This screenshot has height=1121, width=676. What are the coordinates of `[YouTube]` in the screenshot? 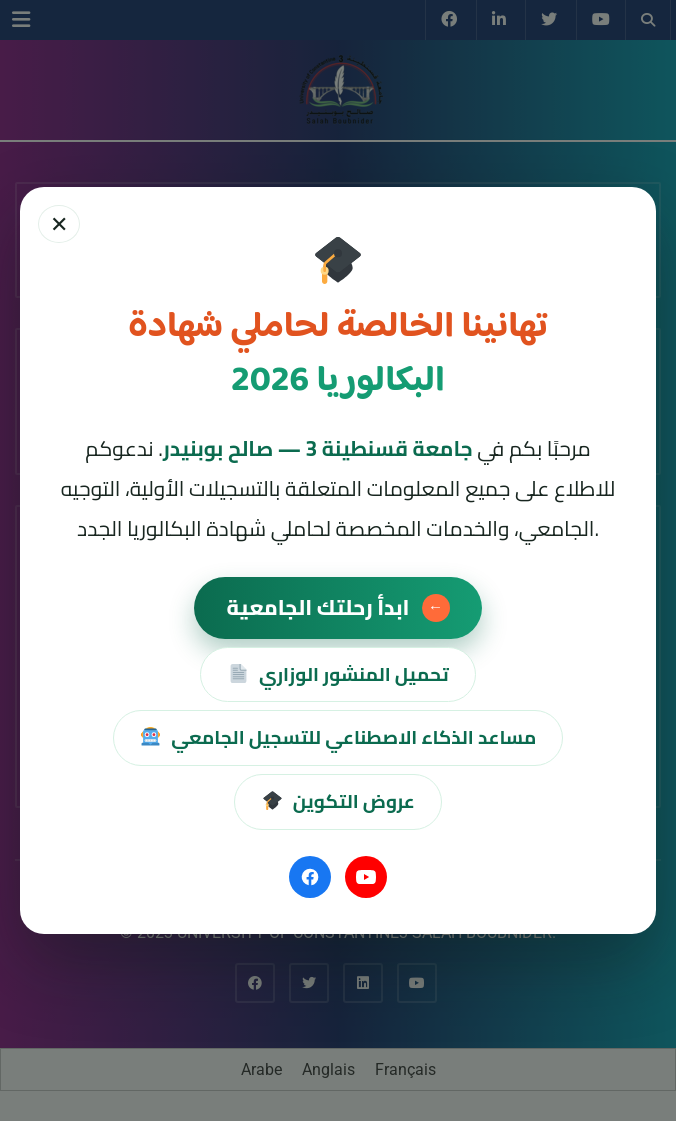 It's located at (366, 877).